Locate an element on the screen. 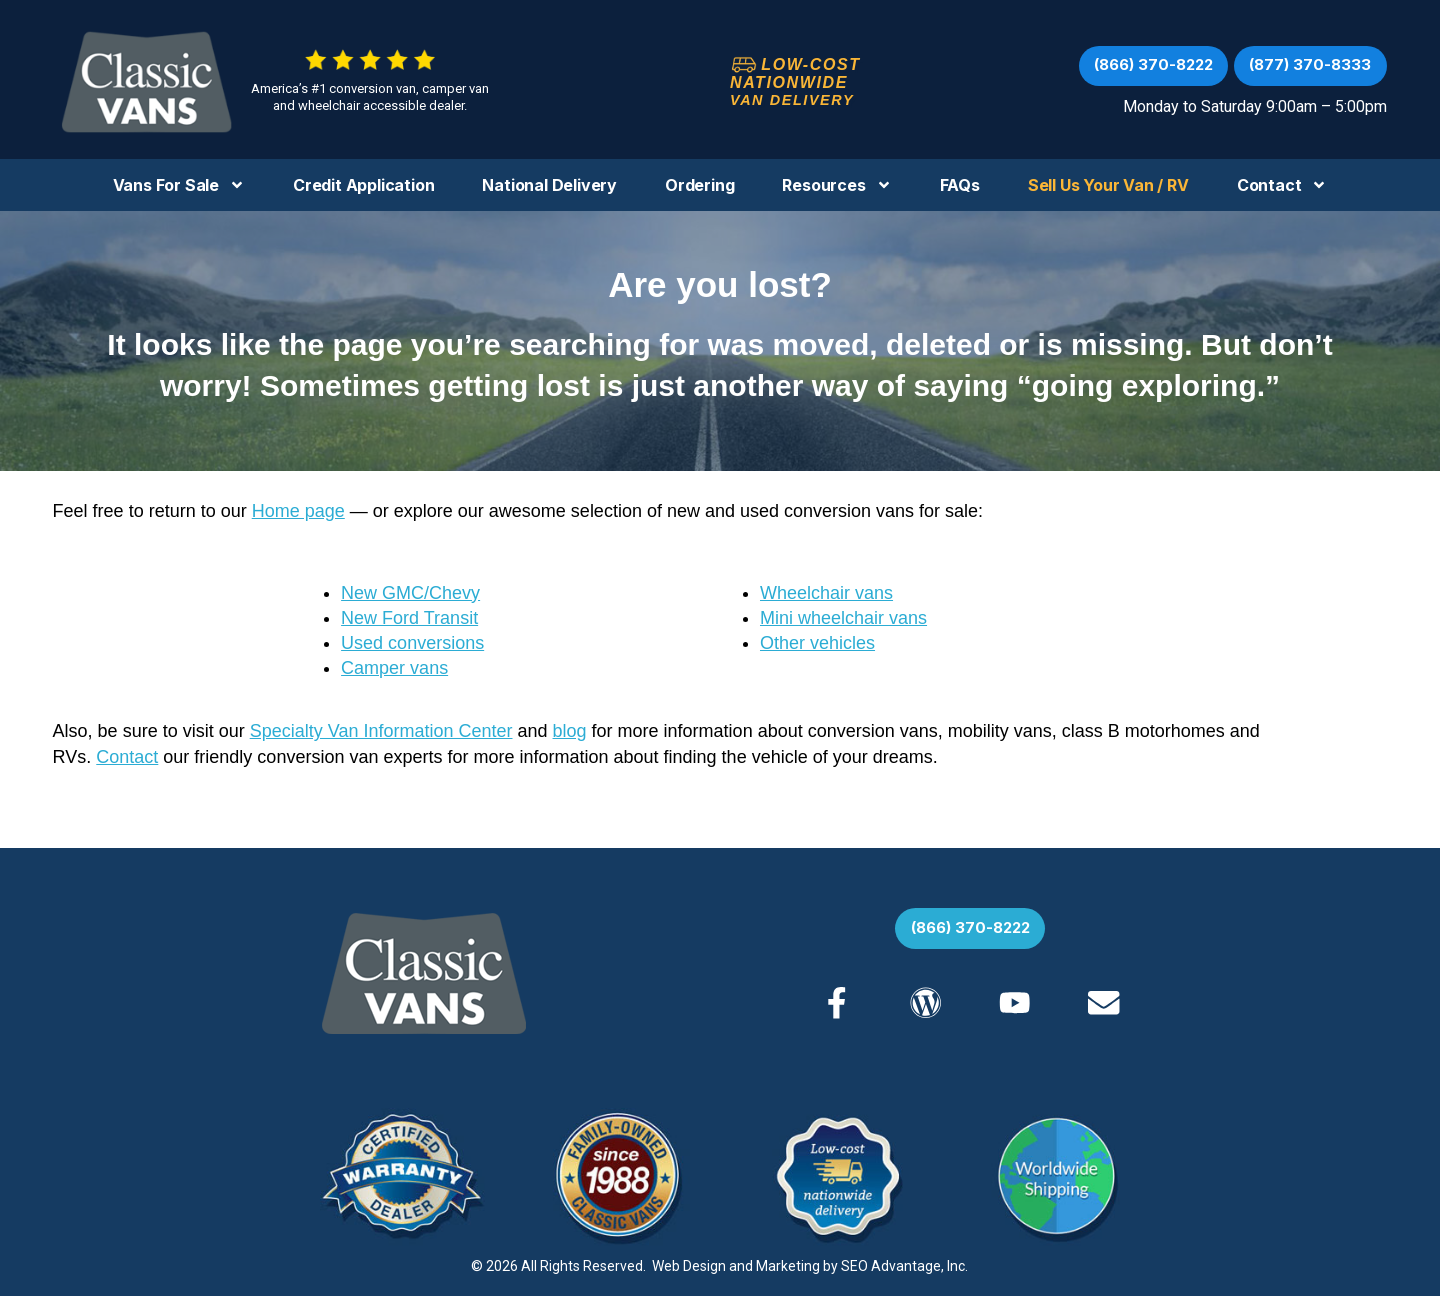  FAQs is located at coordinates (960, 185).